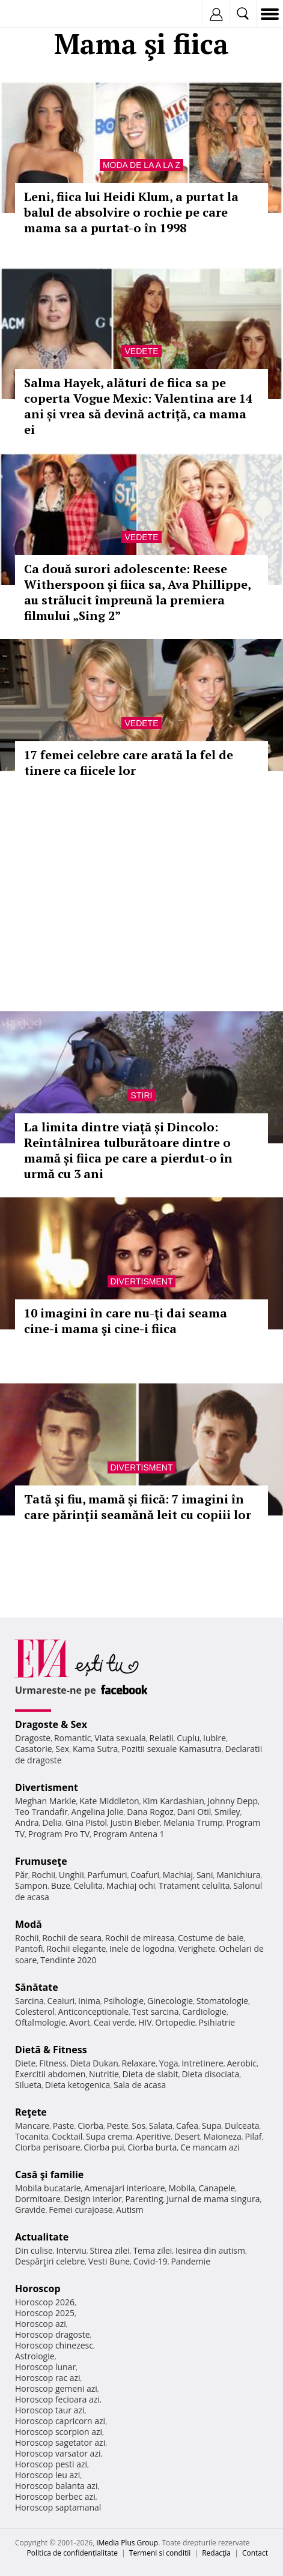 The width and height of the screenshot is (283, 2576). What do you see at coordinates (78, 2084) in the screenshot?
I see `Dieta ketogenica` at bounding box center [78, 2084].